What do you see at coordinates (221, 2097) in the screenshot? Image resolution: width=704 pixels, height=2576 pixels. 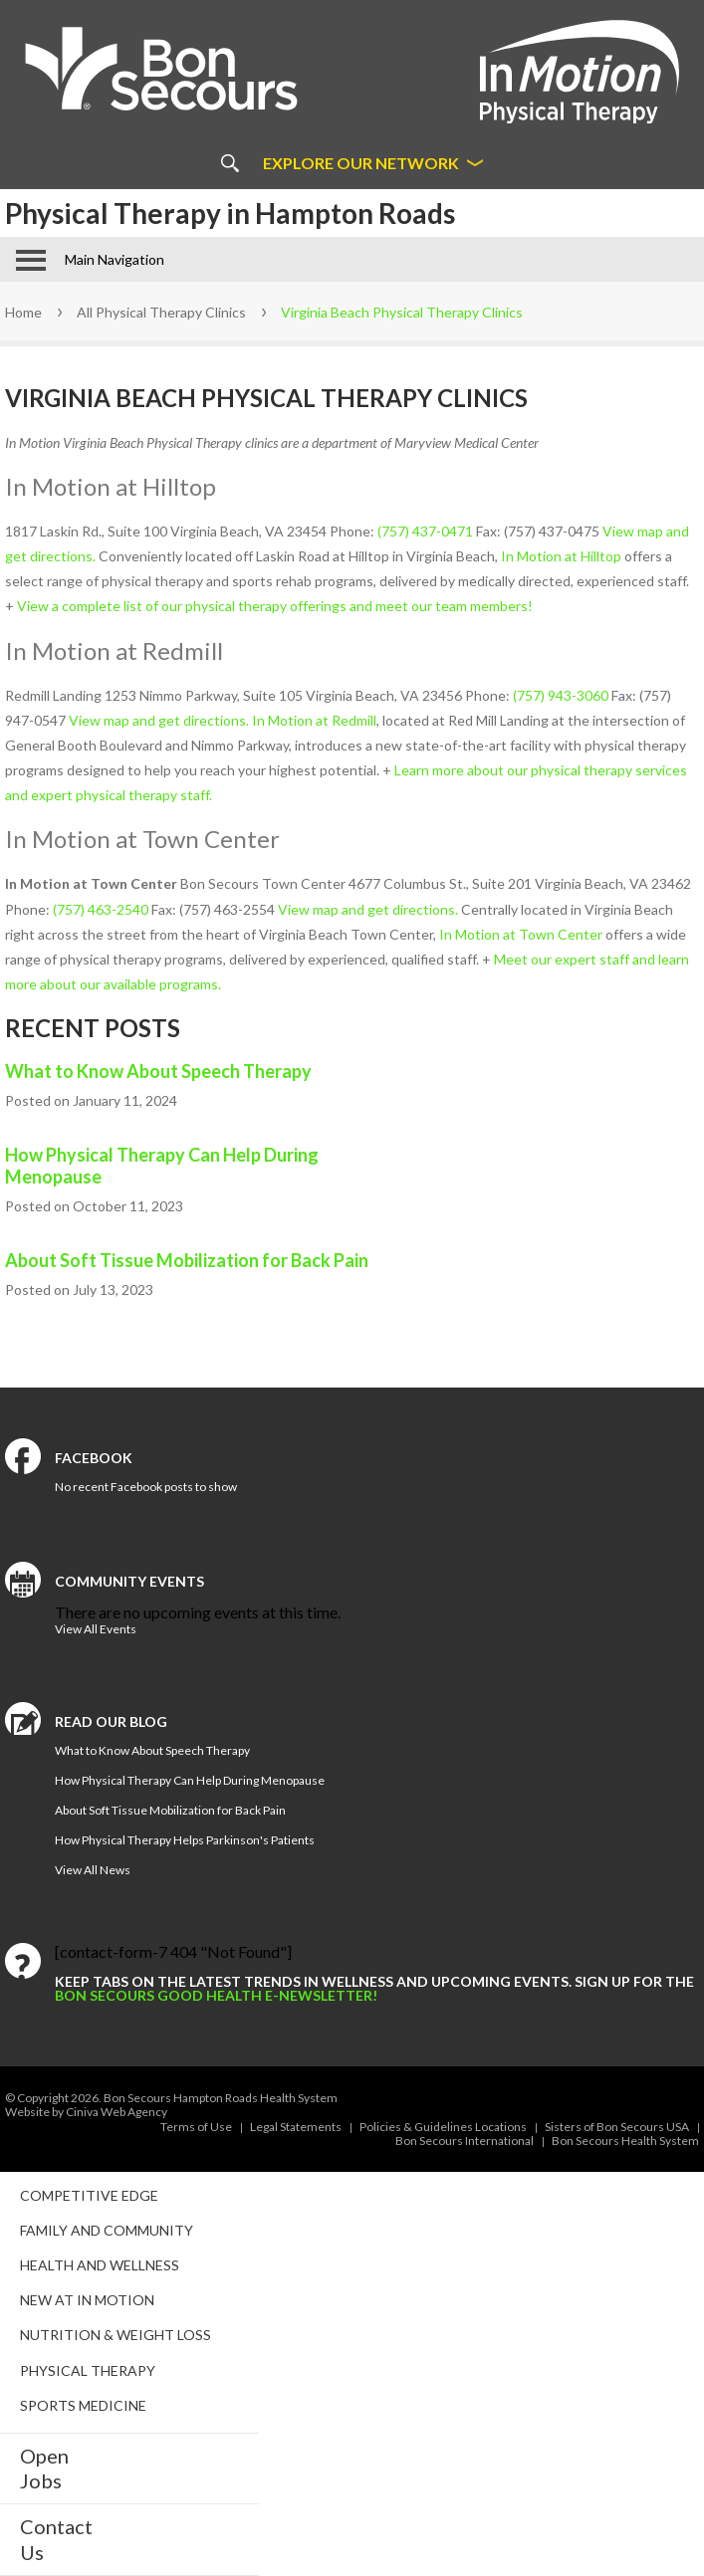 I see `Bon Secours Hampton Roads Health System` at bounding box center [221, 2097].